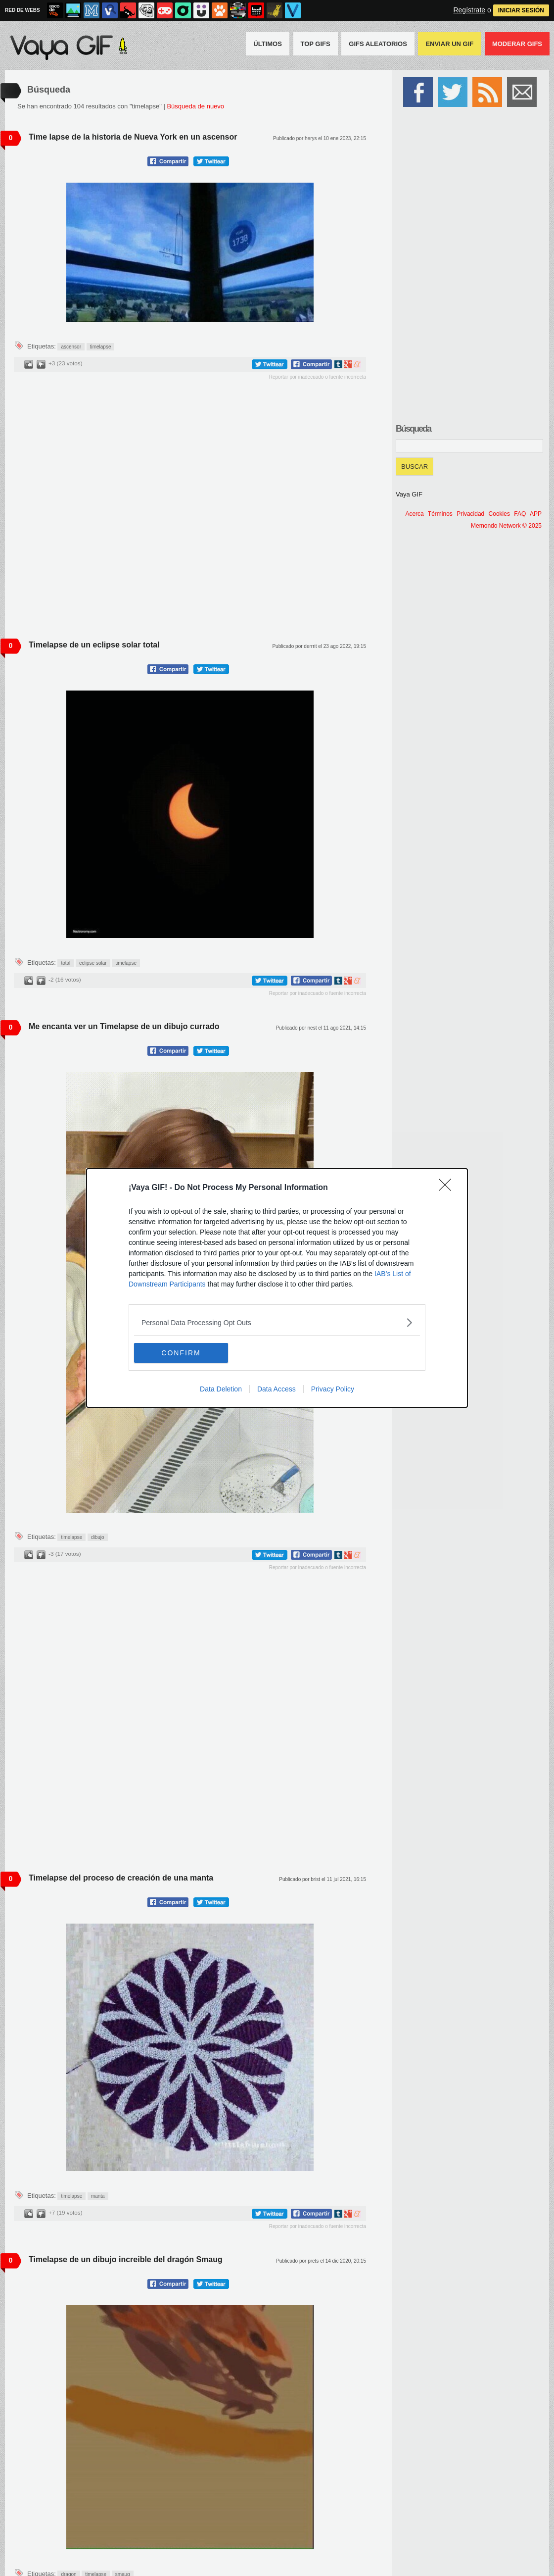 The width and height of the screenshot is (554, 2576). What do you see at coordinates (276, 1389) in the screenshot?
I see `Data Access` at bounding box center [276, 1389].